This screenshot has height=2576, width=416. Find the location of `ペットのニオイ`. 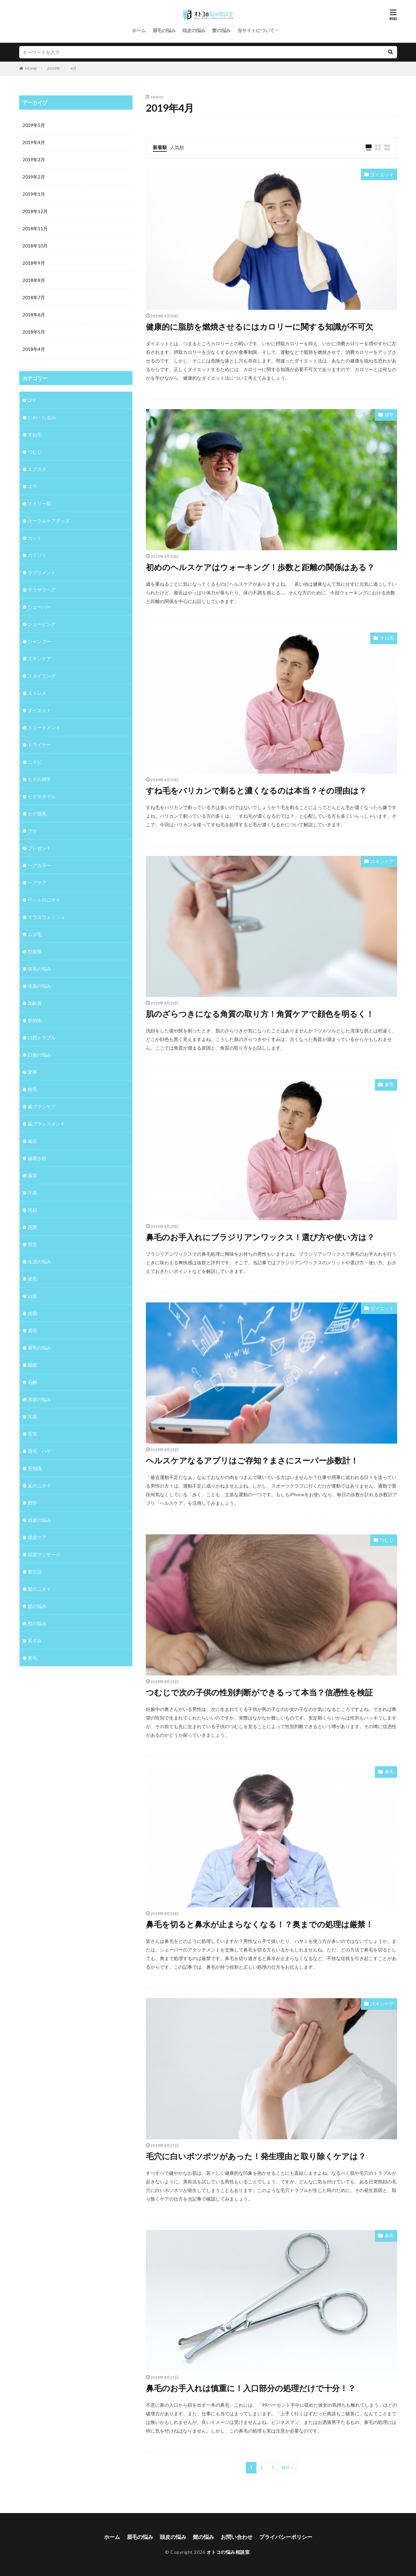

ペットのニオイ is located at coordinates (44, 900).